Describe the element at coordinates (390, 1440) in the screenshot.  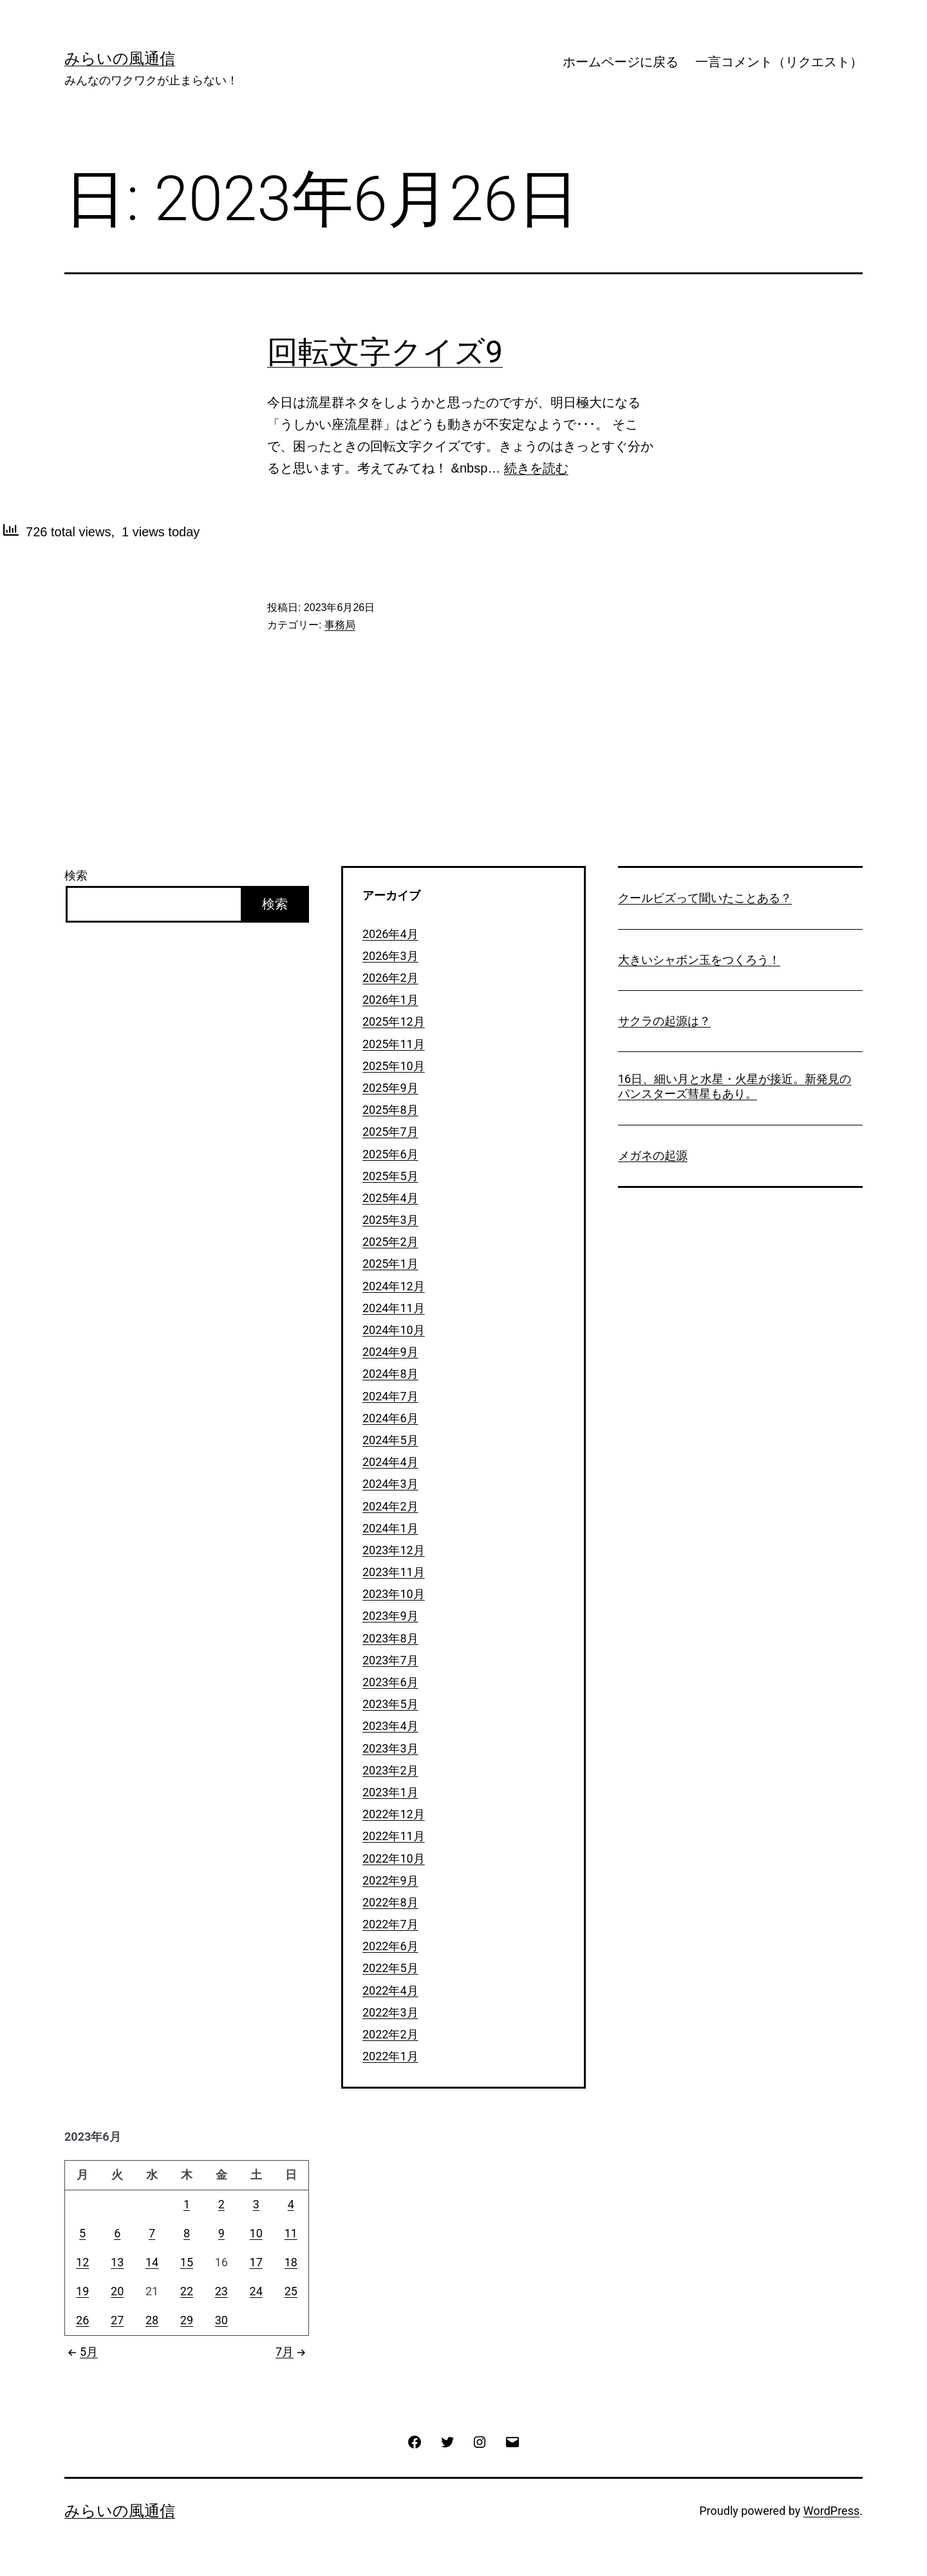
I see `2024年5月` at that location.